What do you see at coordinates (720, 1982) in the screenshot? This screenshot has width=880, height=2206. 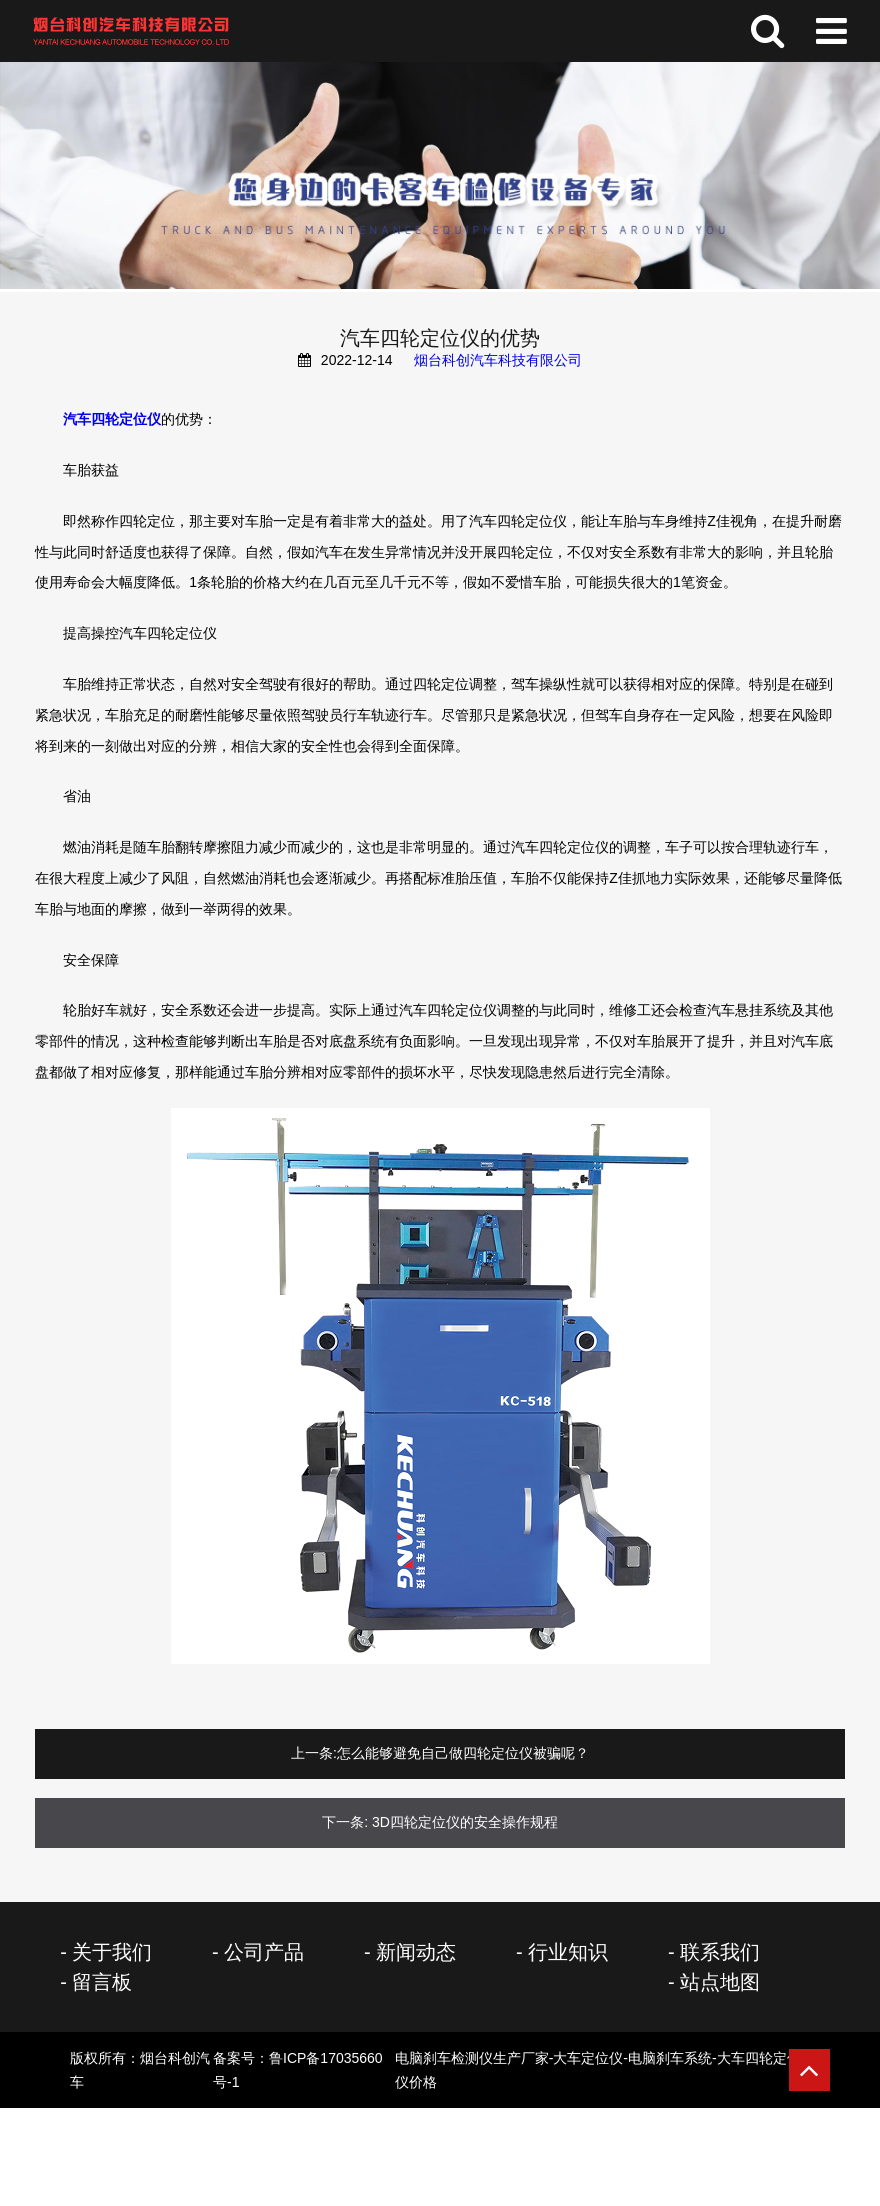 I see `站点地图` at bounding box center [720, 1982].